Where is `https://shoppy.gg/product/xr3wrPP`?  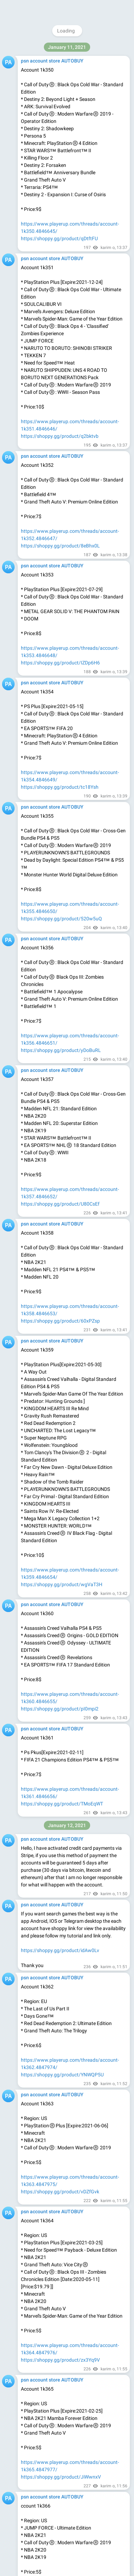 https://shoppy.gg/product/xr3wrPP is located at coordinates (60, 41).